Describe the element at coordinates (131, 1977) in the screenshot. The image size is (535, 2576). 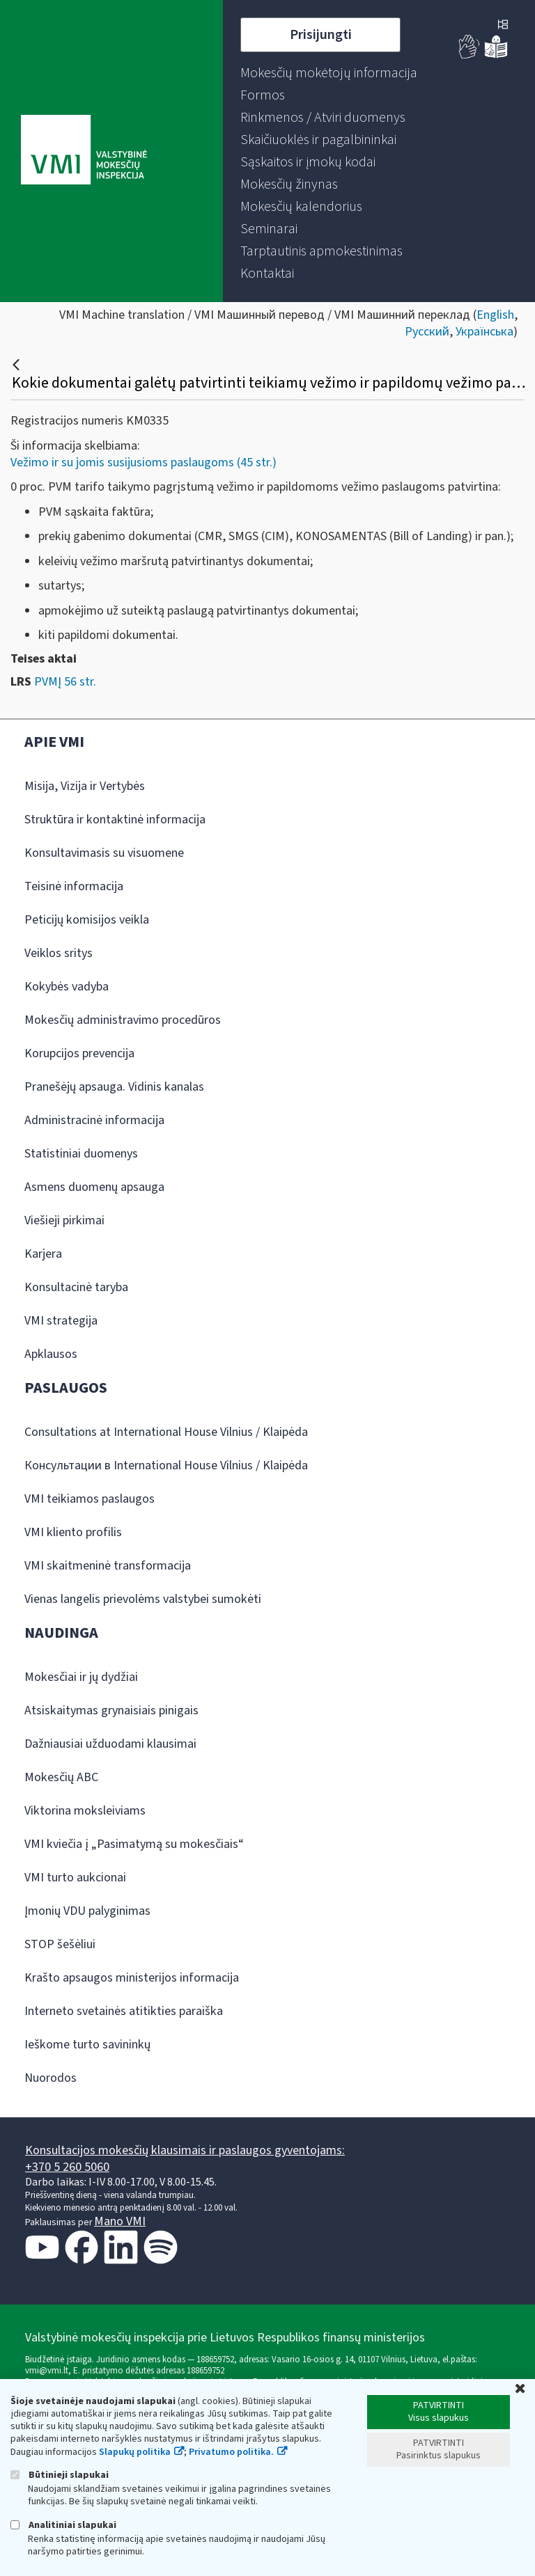
I see `Krašto apsaugos ministerijos informacija` at that location.